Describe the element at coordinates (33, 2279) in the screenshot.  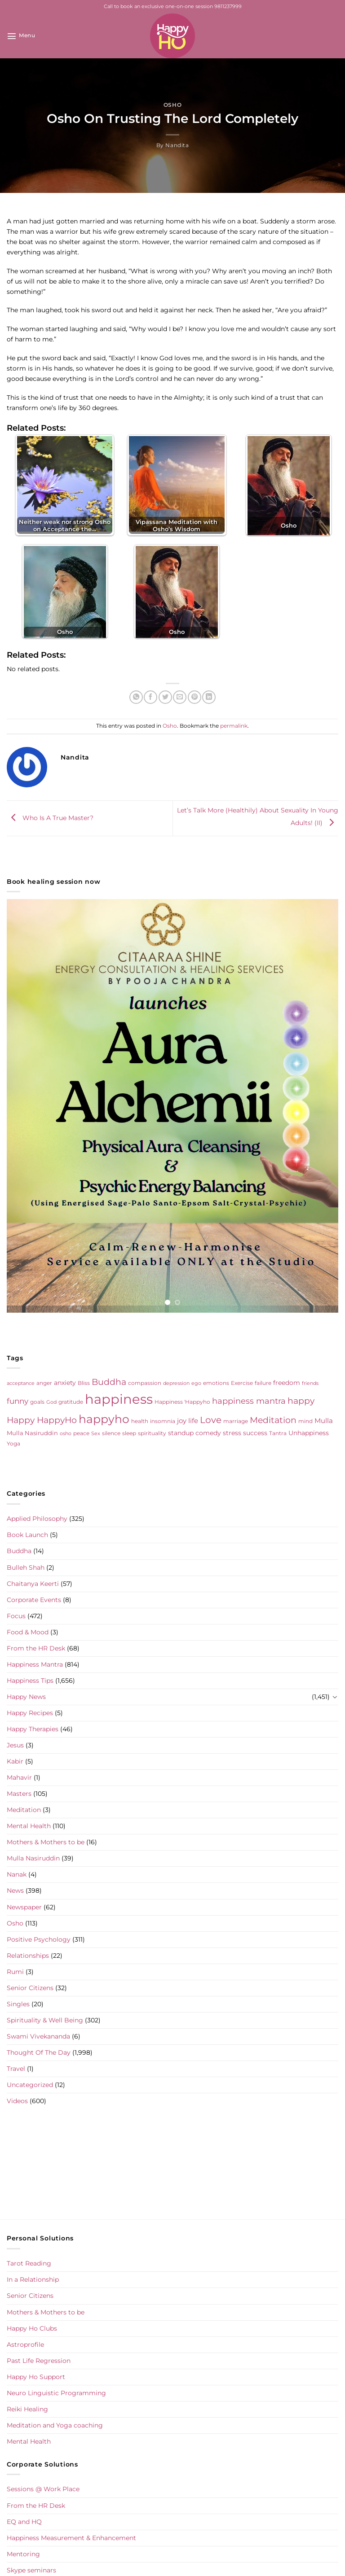
I see `In a Relationship` at that location.